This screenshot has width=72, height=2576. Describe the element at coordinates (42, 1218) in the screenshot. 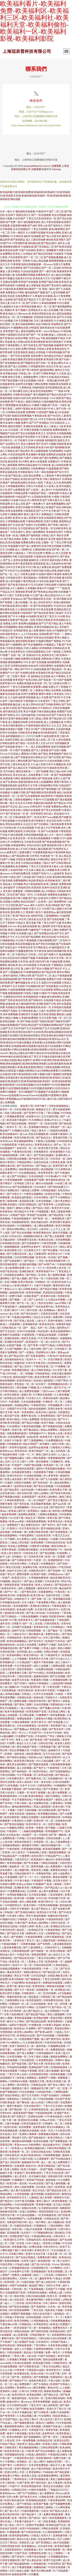

I see `国产欧美一区二` at that location.